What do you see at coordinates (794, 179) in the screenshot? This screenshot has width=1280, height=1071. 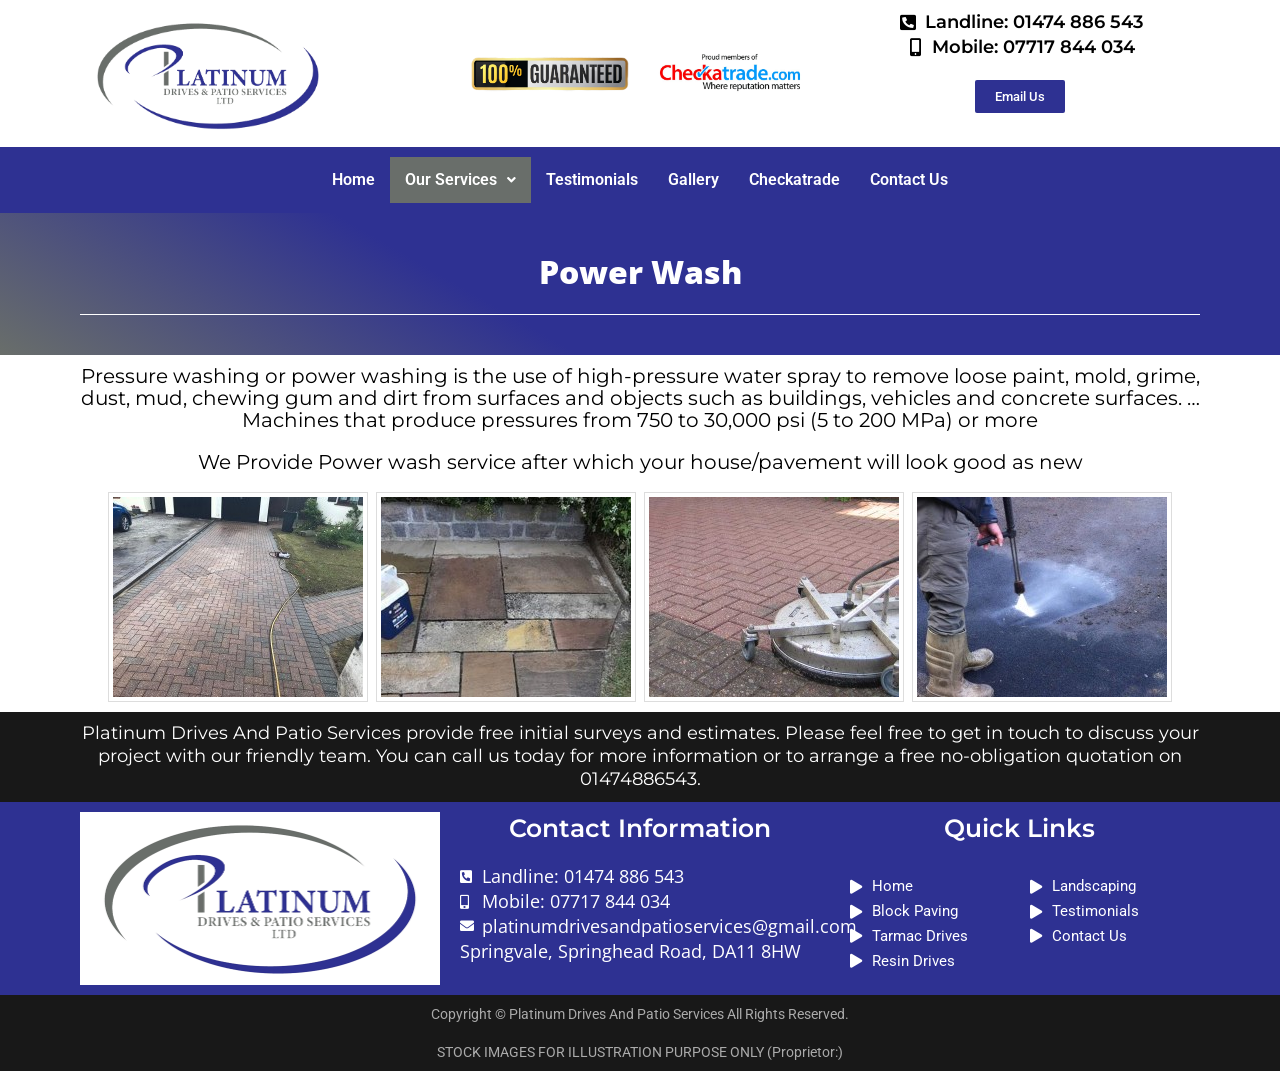 I see `Checkatrade` at bounding box center [794, 179].